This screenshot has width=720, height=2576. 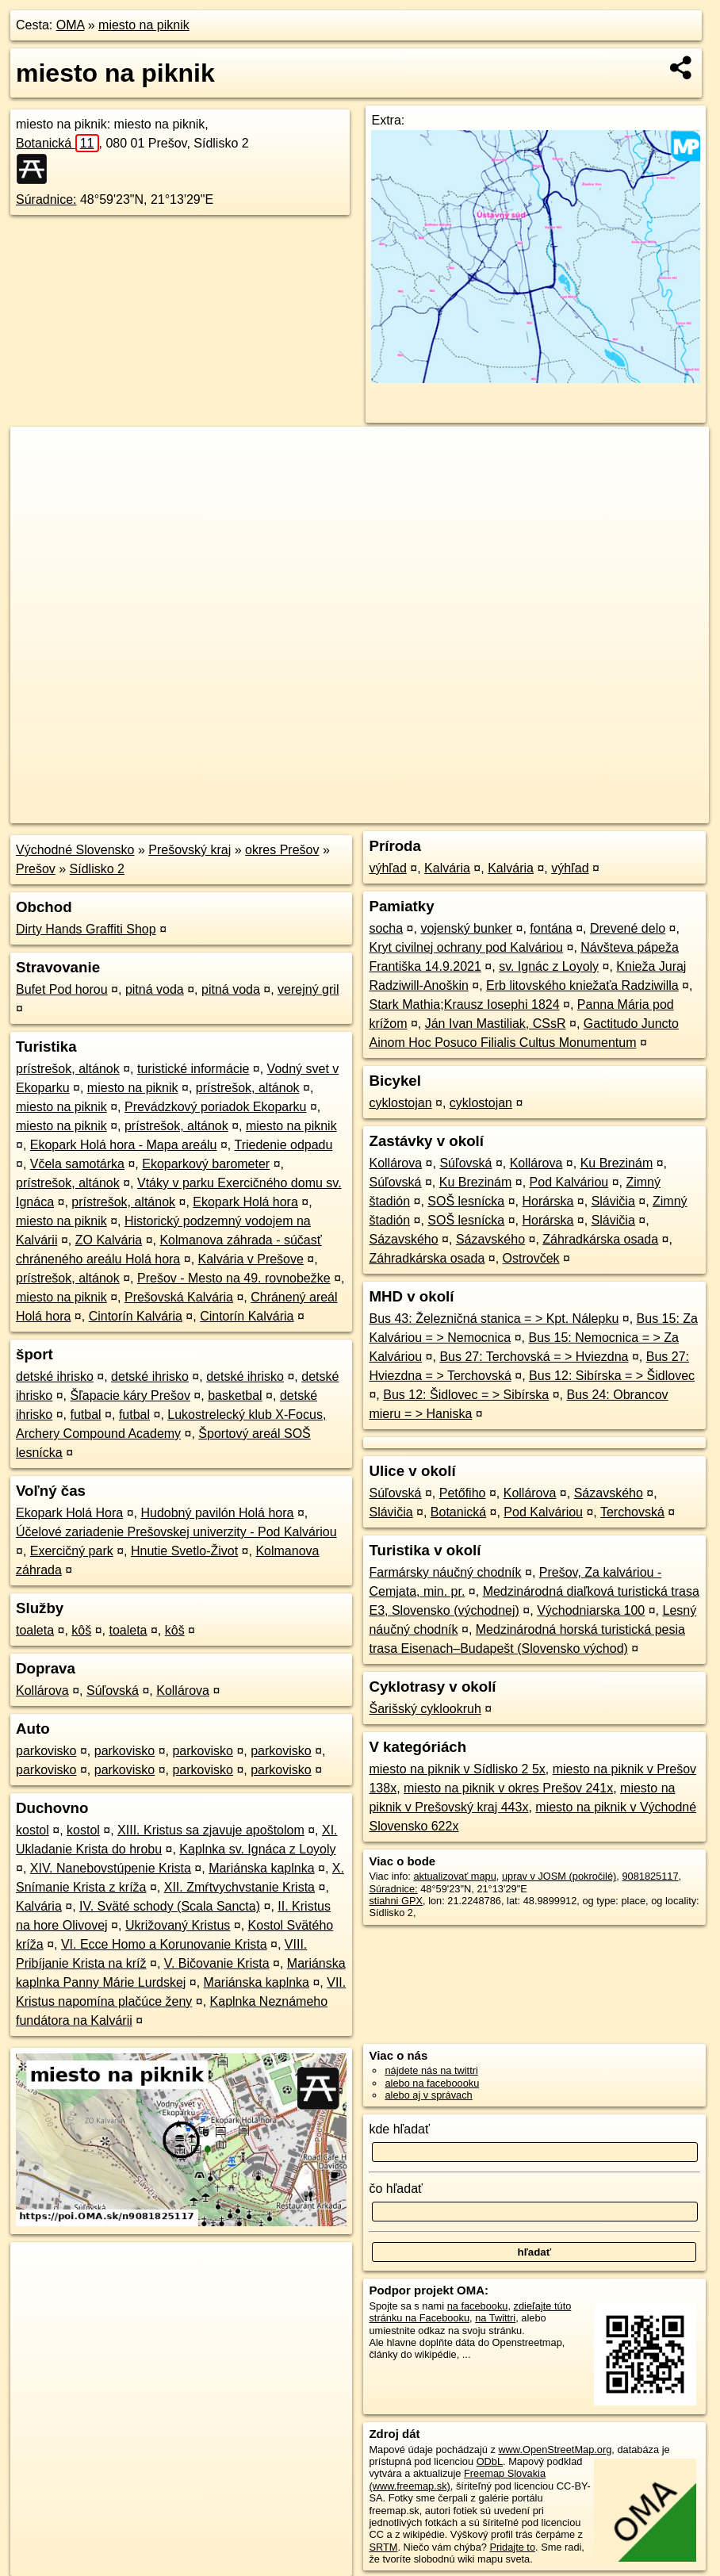 What do you see at coordinates (239, 1887) in the screenshot?
I see `XII. Zmŕtvychvstanie Krista` at bounding box center [239, 1887].